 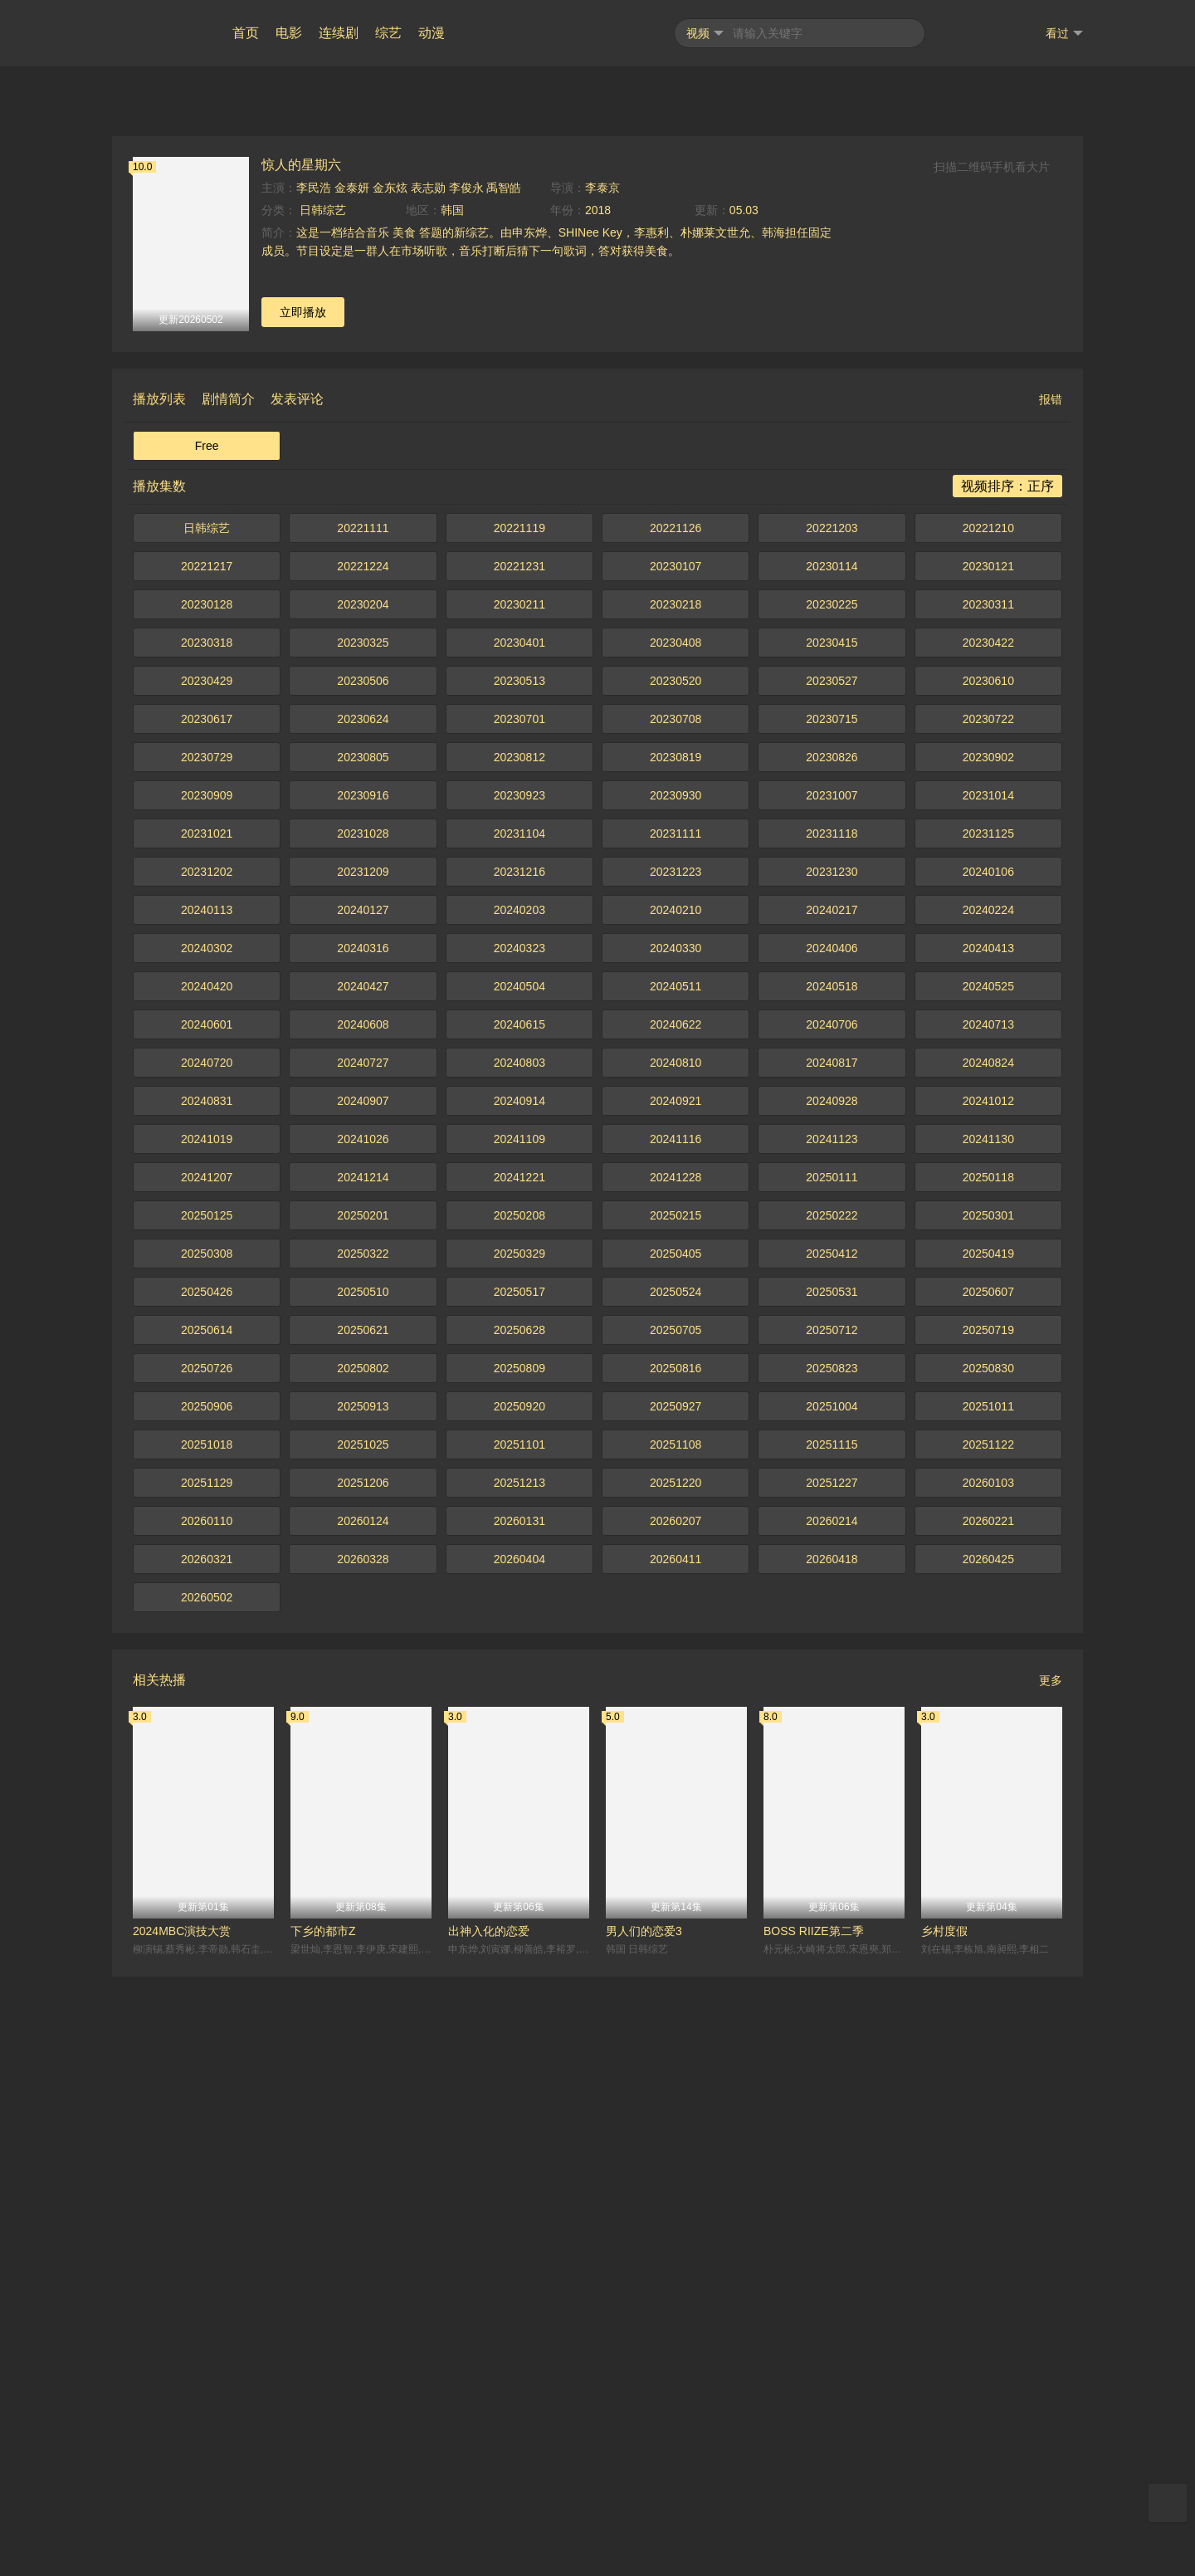 What do you see at coordinates (452, 809) in the screenshot?
I see `韩国` at bounding box center [452, 809].